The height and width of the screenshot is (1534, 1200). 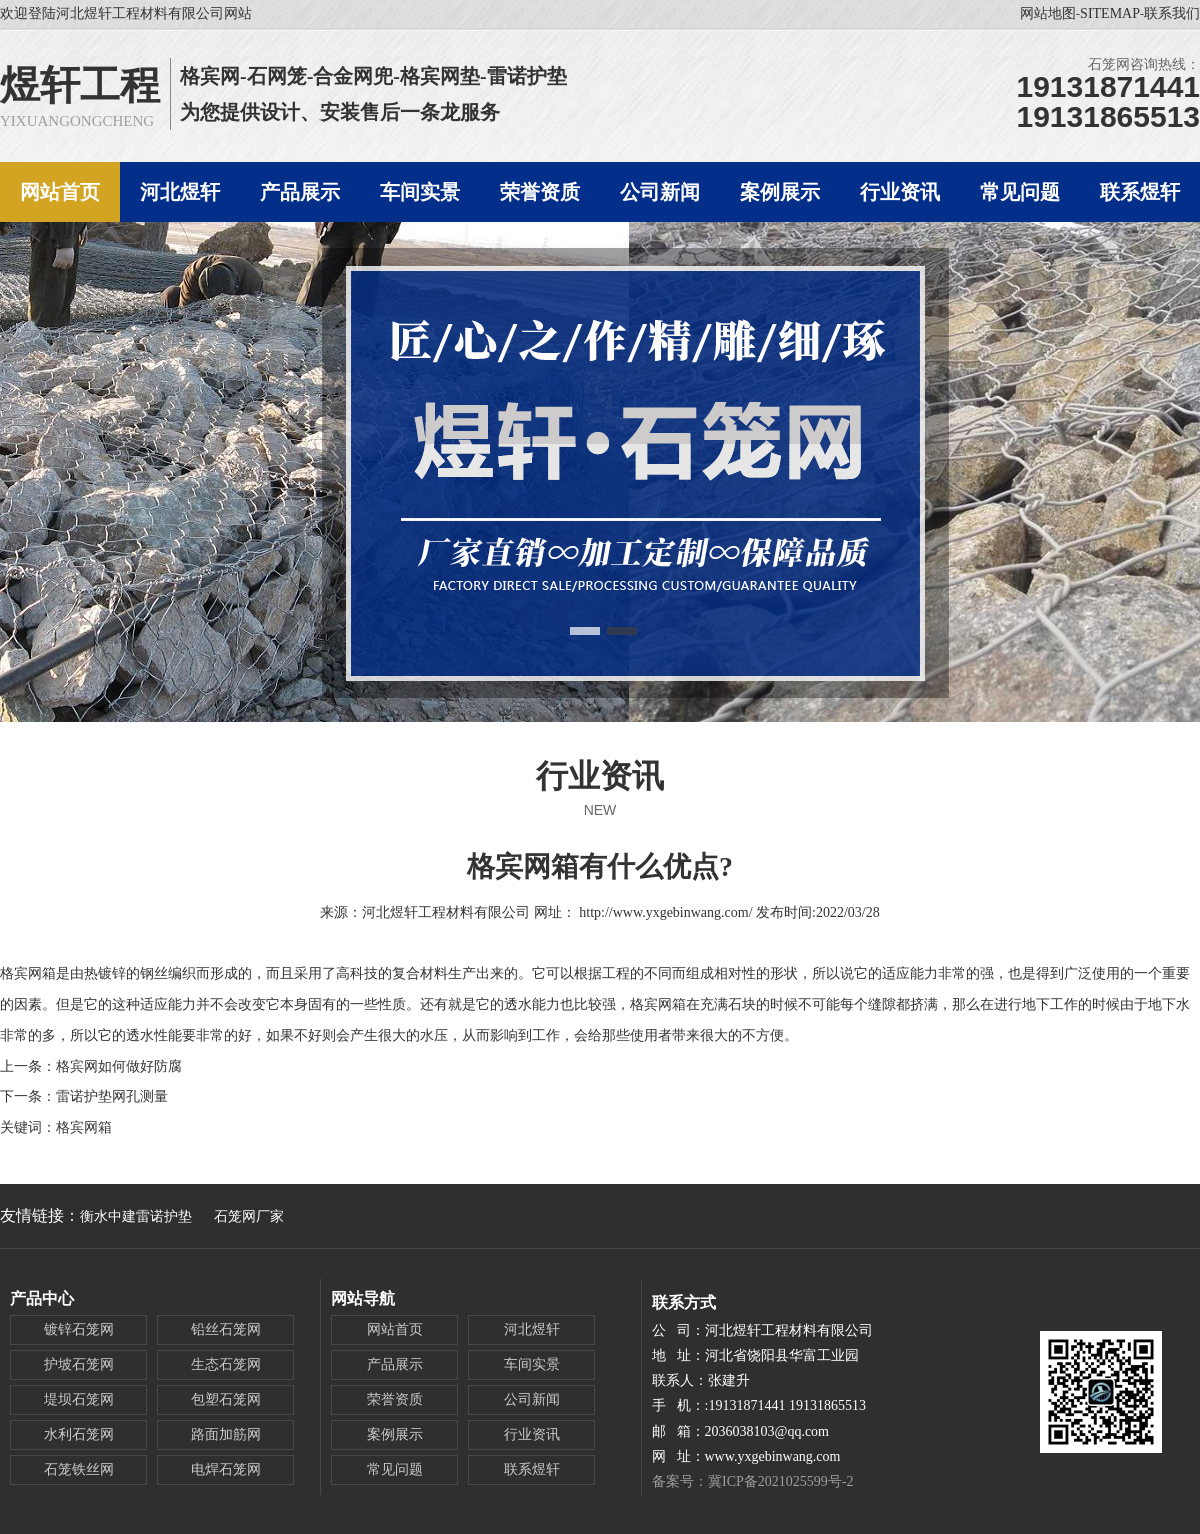 What do you see at coordinates (79, 1329) in the screenshot?
I see `镀锌石笼网` at bounding box center [79, 1329].